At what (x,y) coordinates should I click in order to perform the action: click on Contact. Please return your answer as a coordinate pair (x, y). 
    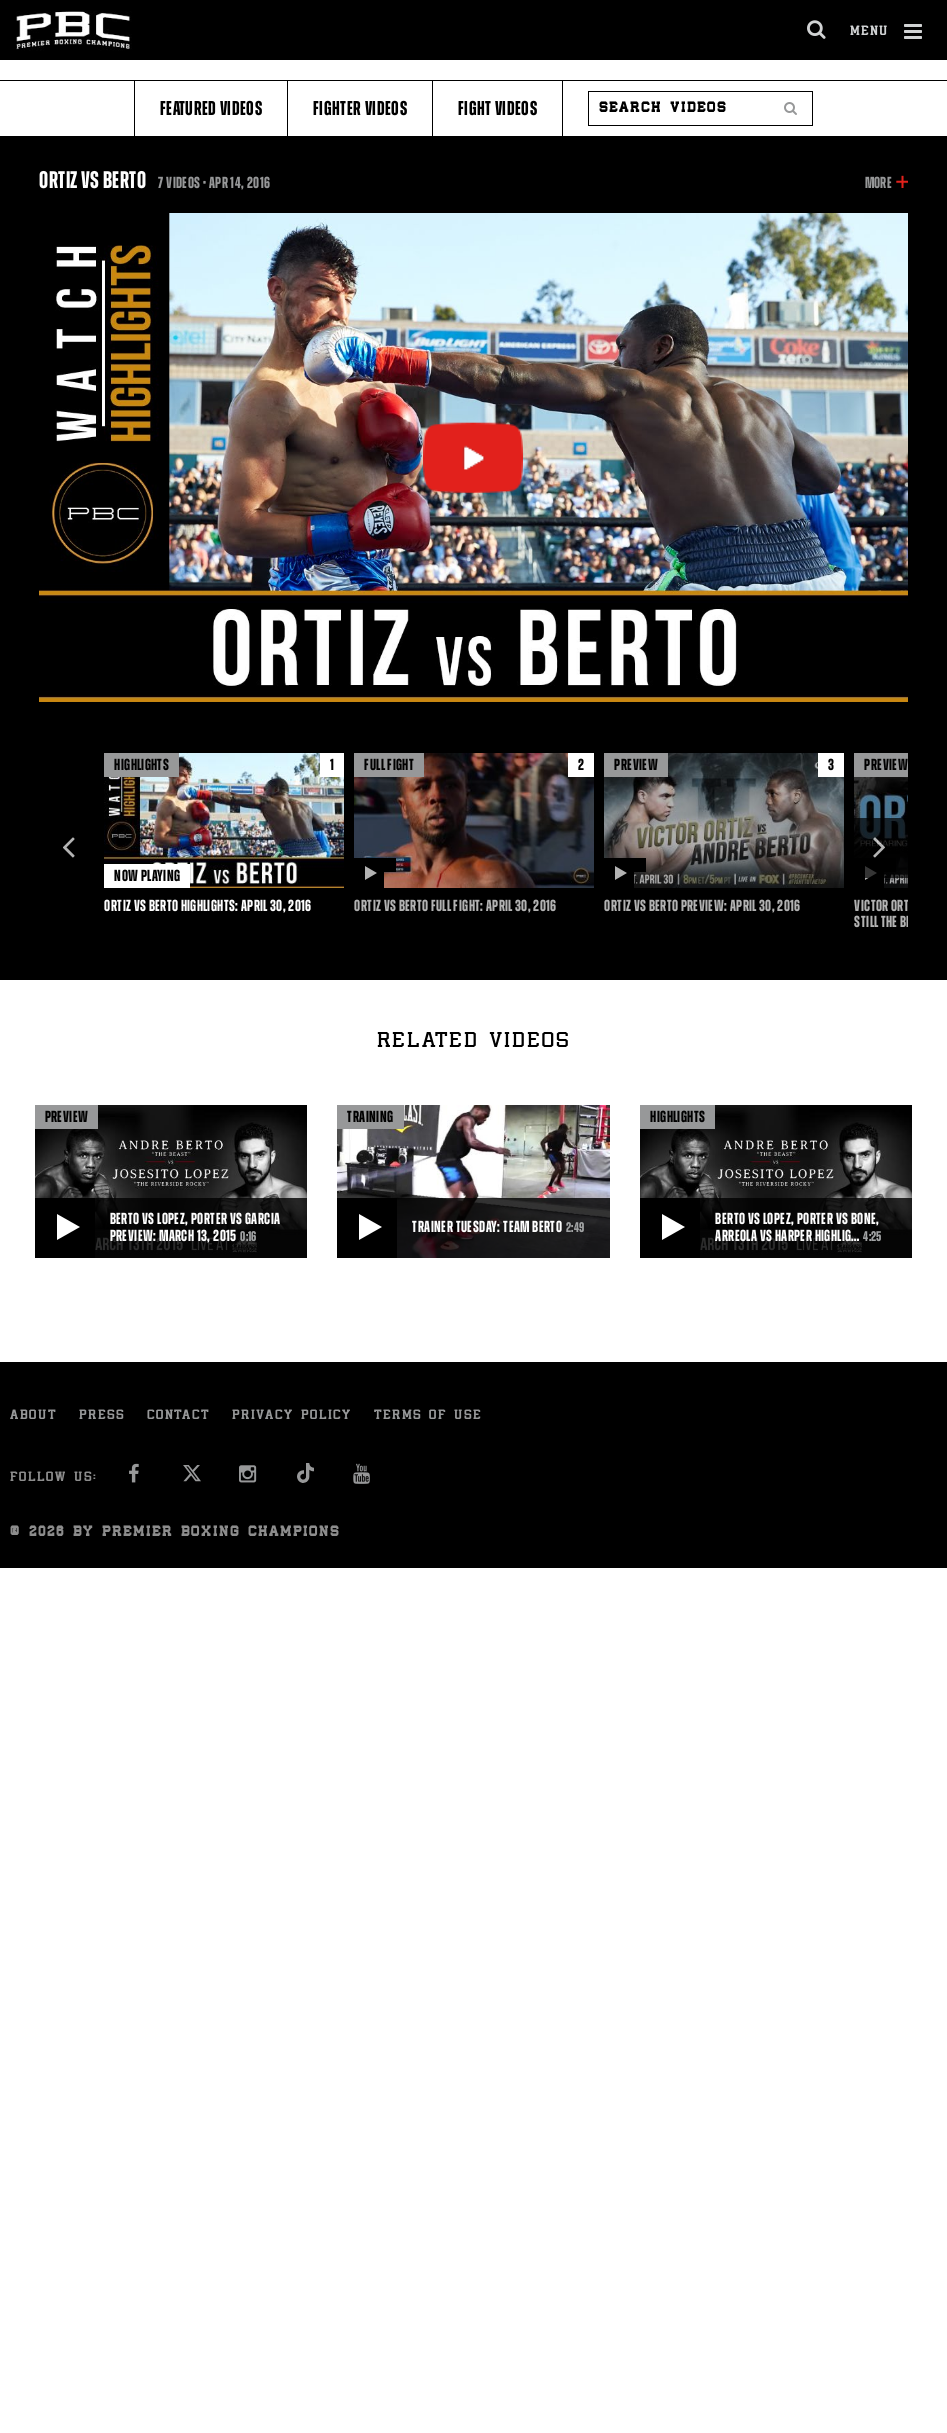
    Looking at the image, I should click on (178, 1416).